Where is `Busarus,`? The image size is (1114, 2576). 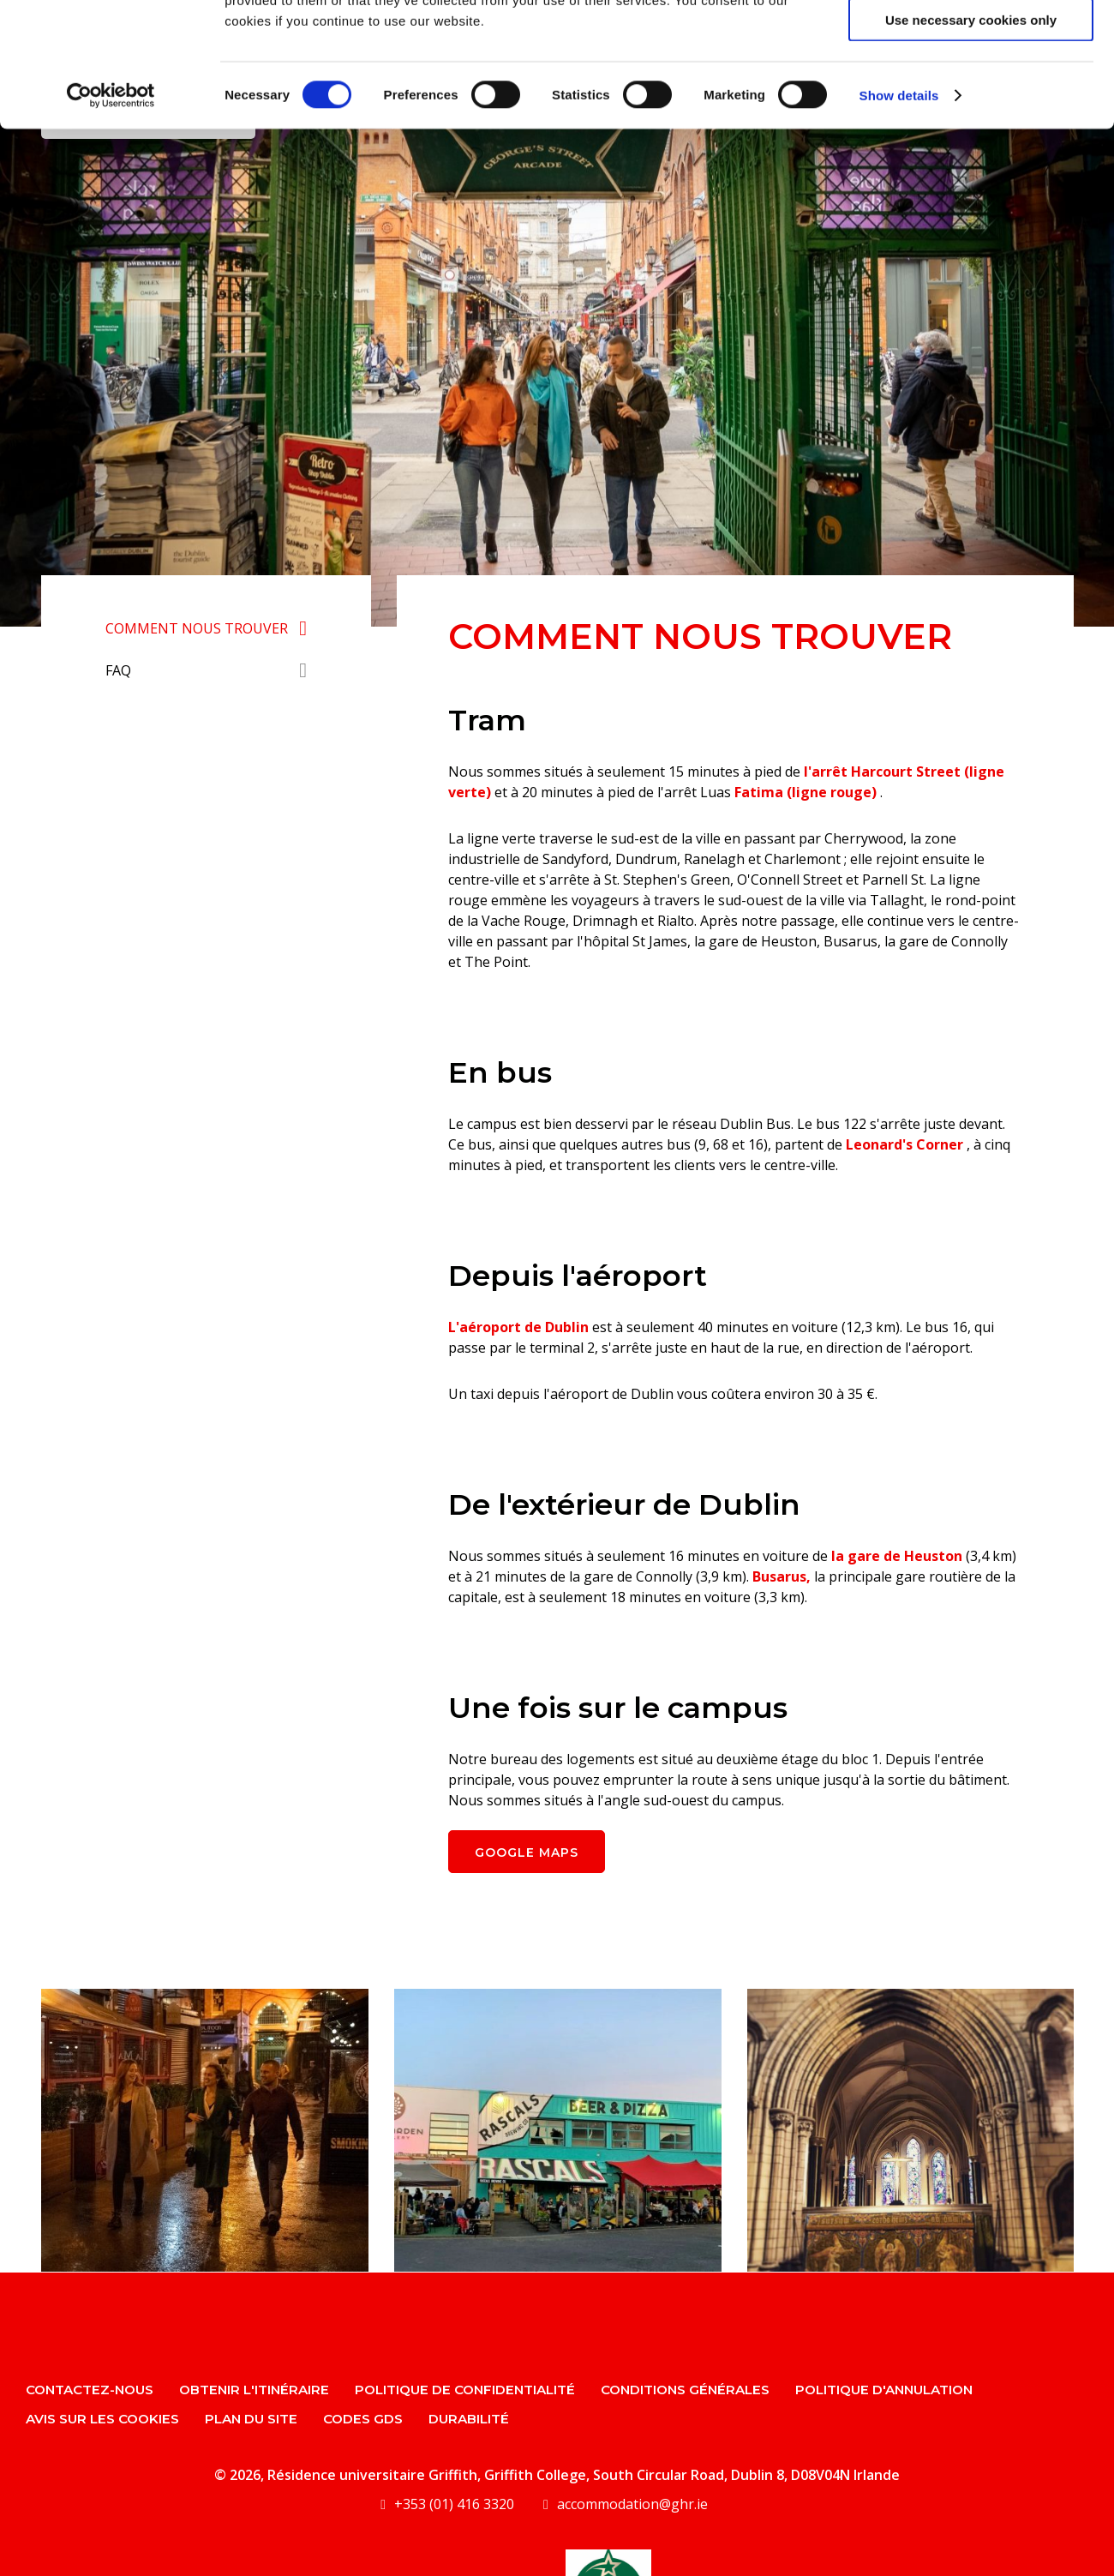
Busarus, is located at coordinates (781, 1576).